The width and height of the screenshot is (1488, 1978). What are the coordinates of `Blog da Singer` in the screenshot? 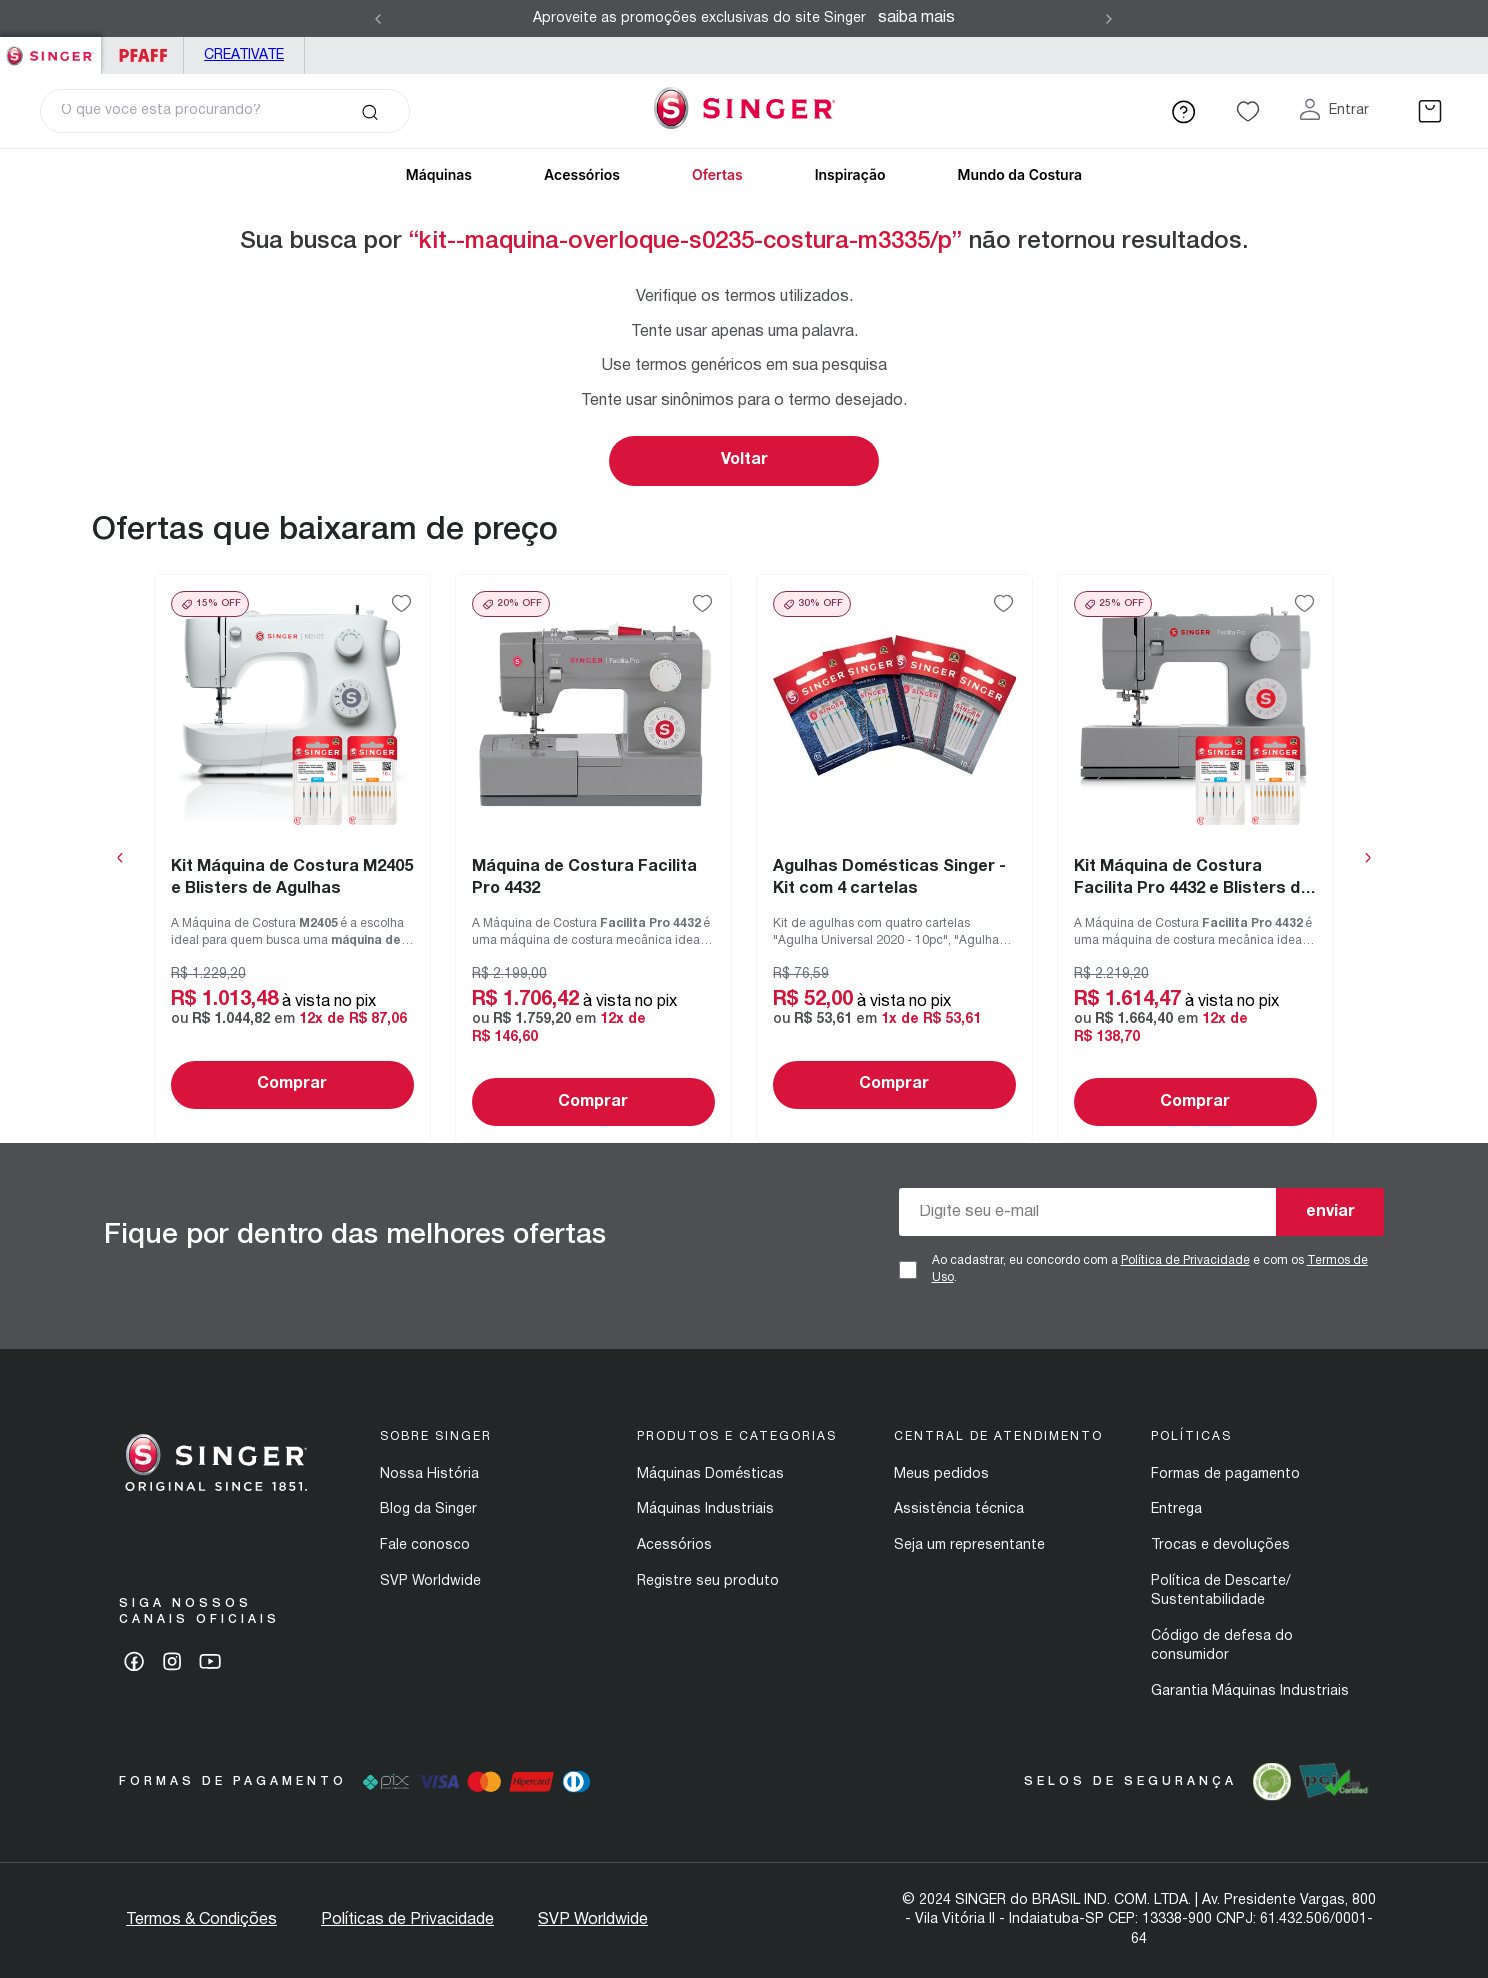 It's located at (428, 1509).